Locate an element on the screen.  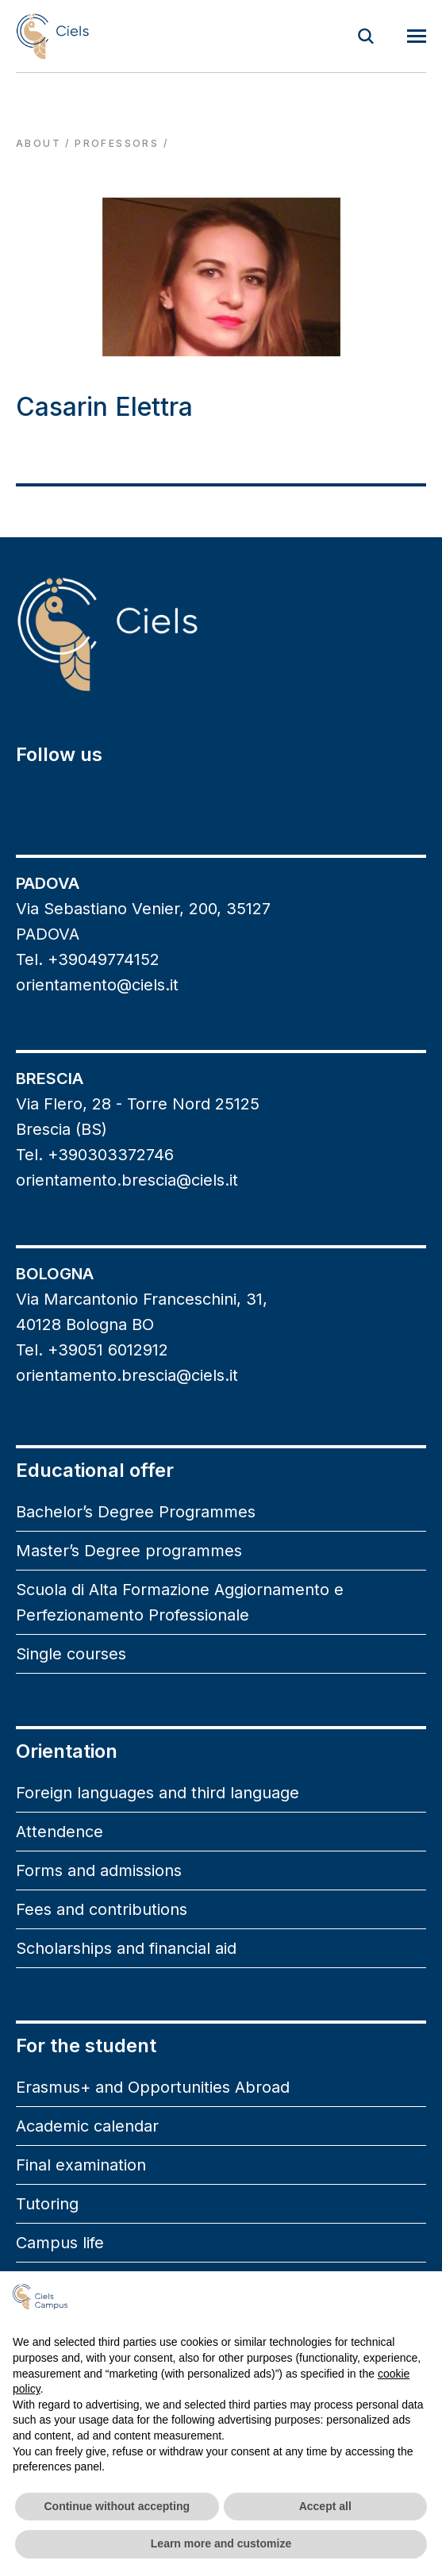
Final examination is located at coordinates (81, 2164).